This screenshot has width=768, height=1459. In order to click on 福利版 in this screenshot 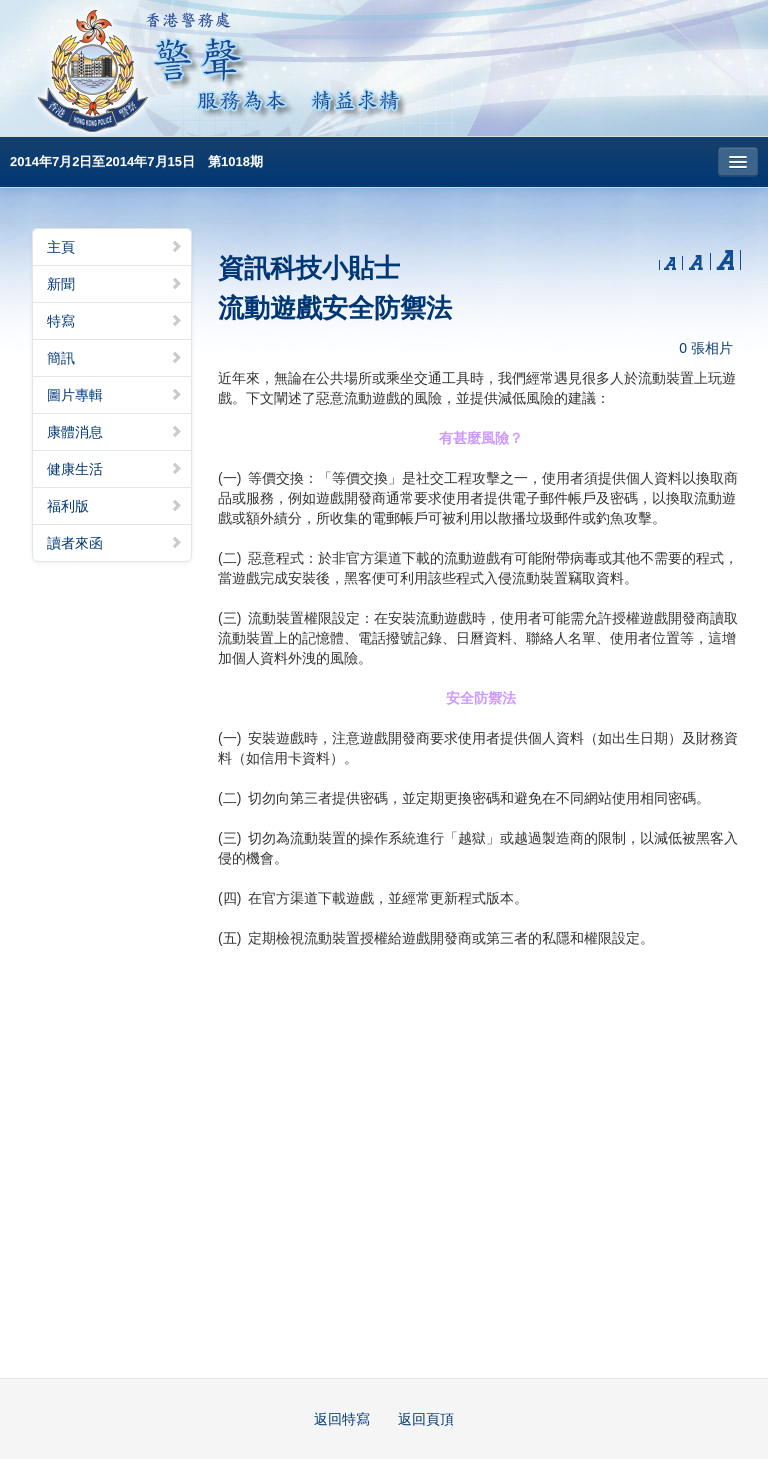, I will do `click(115, 506)`.